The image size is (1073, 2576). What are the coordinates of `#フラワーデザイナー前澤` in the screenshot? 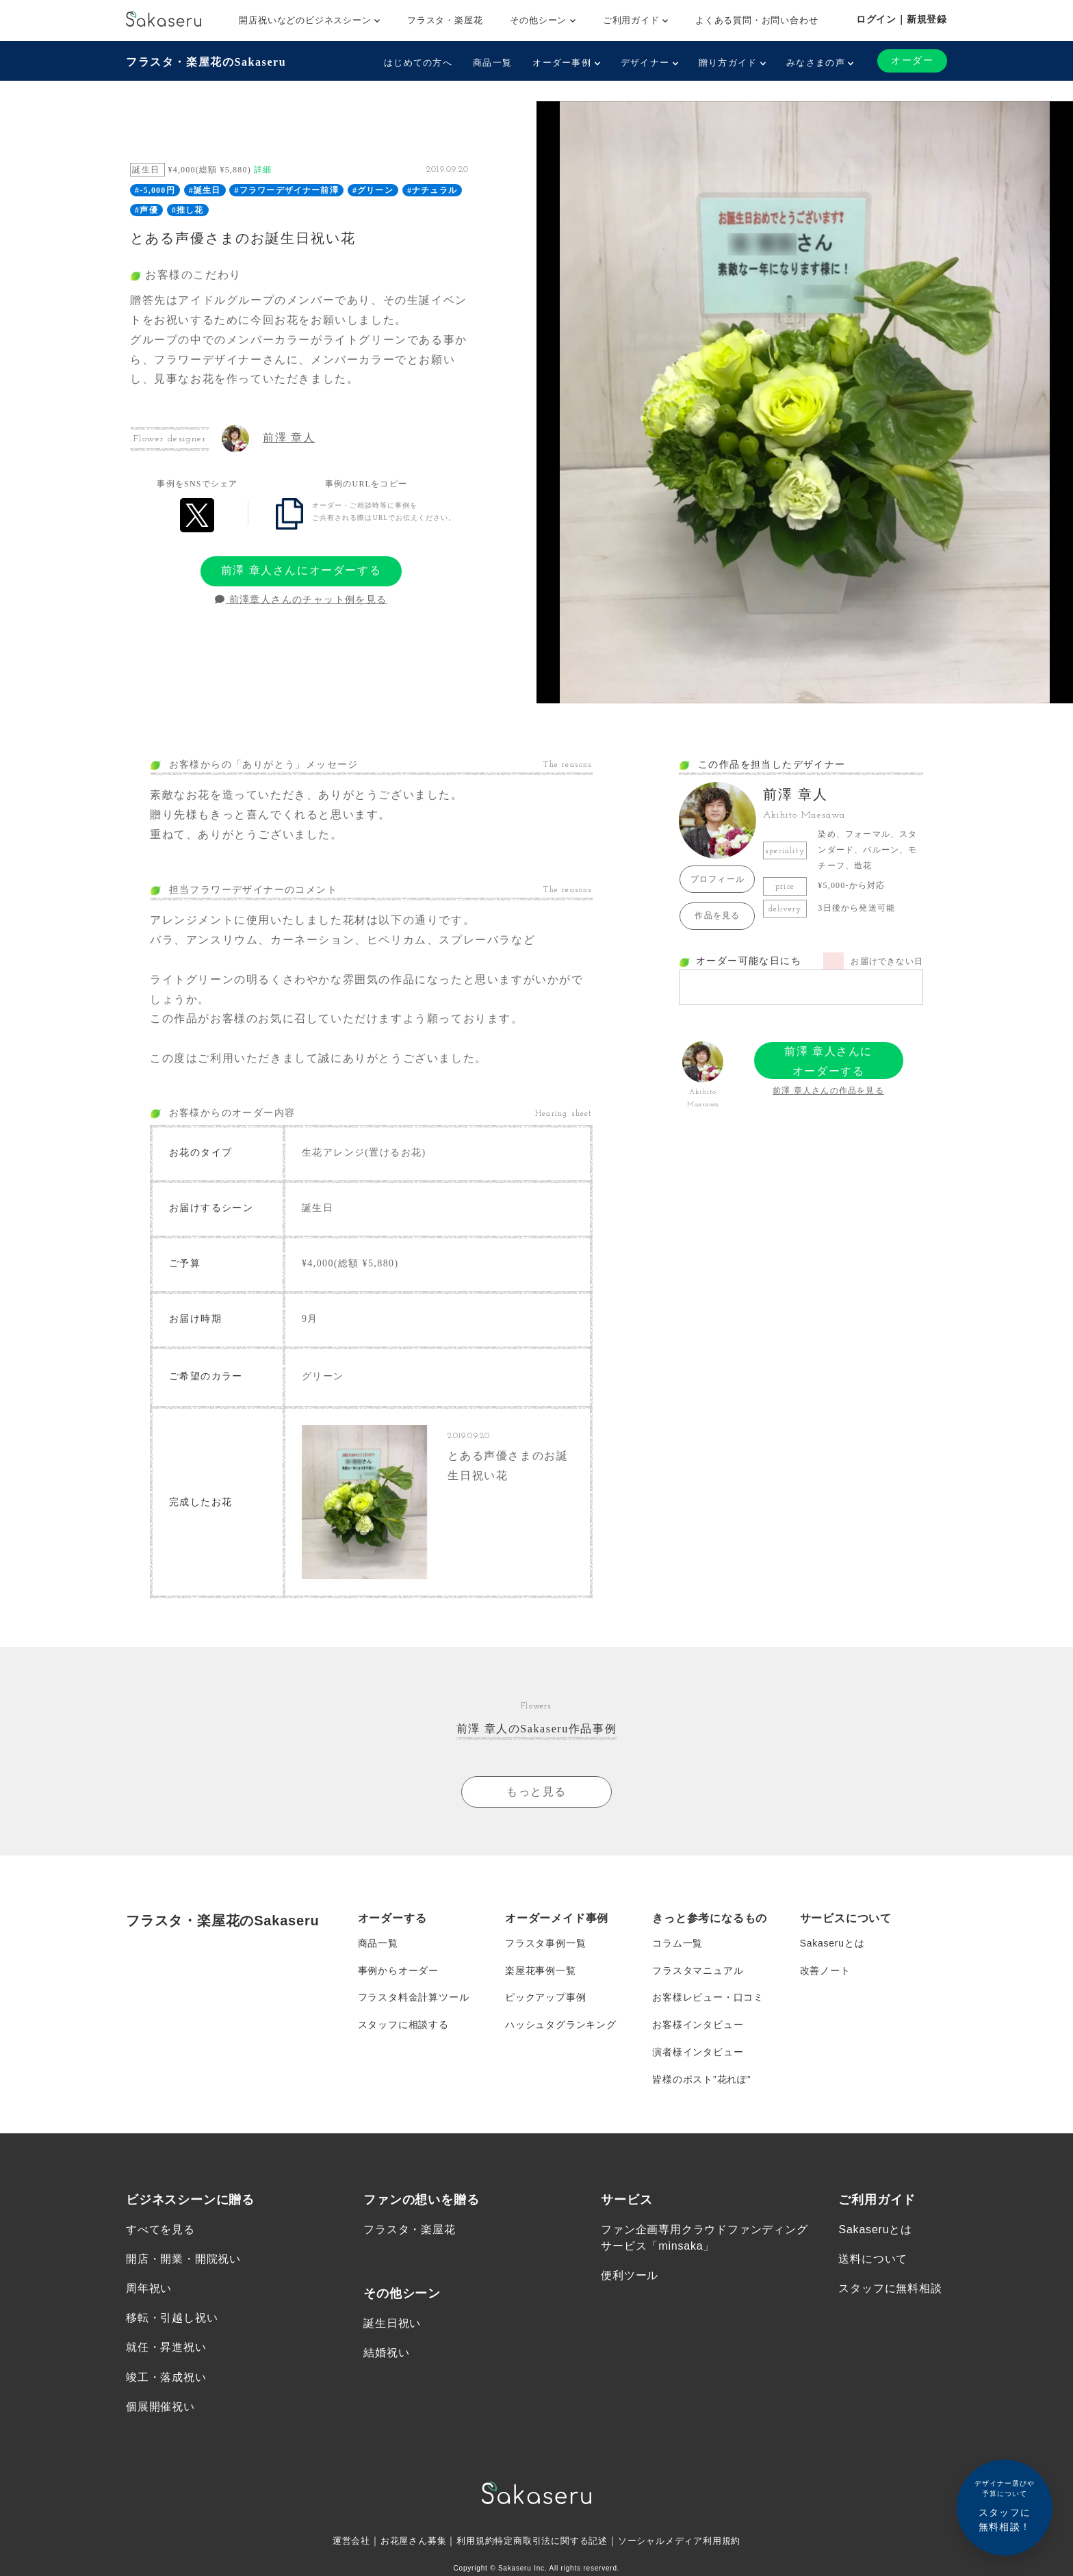 It's located at (287, 190).